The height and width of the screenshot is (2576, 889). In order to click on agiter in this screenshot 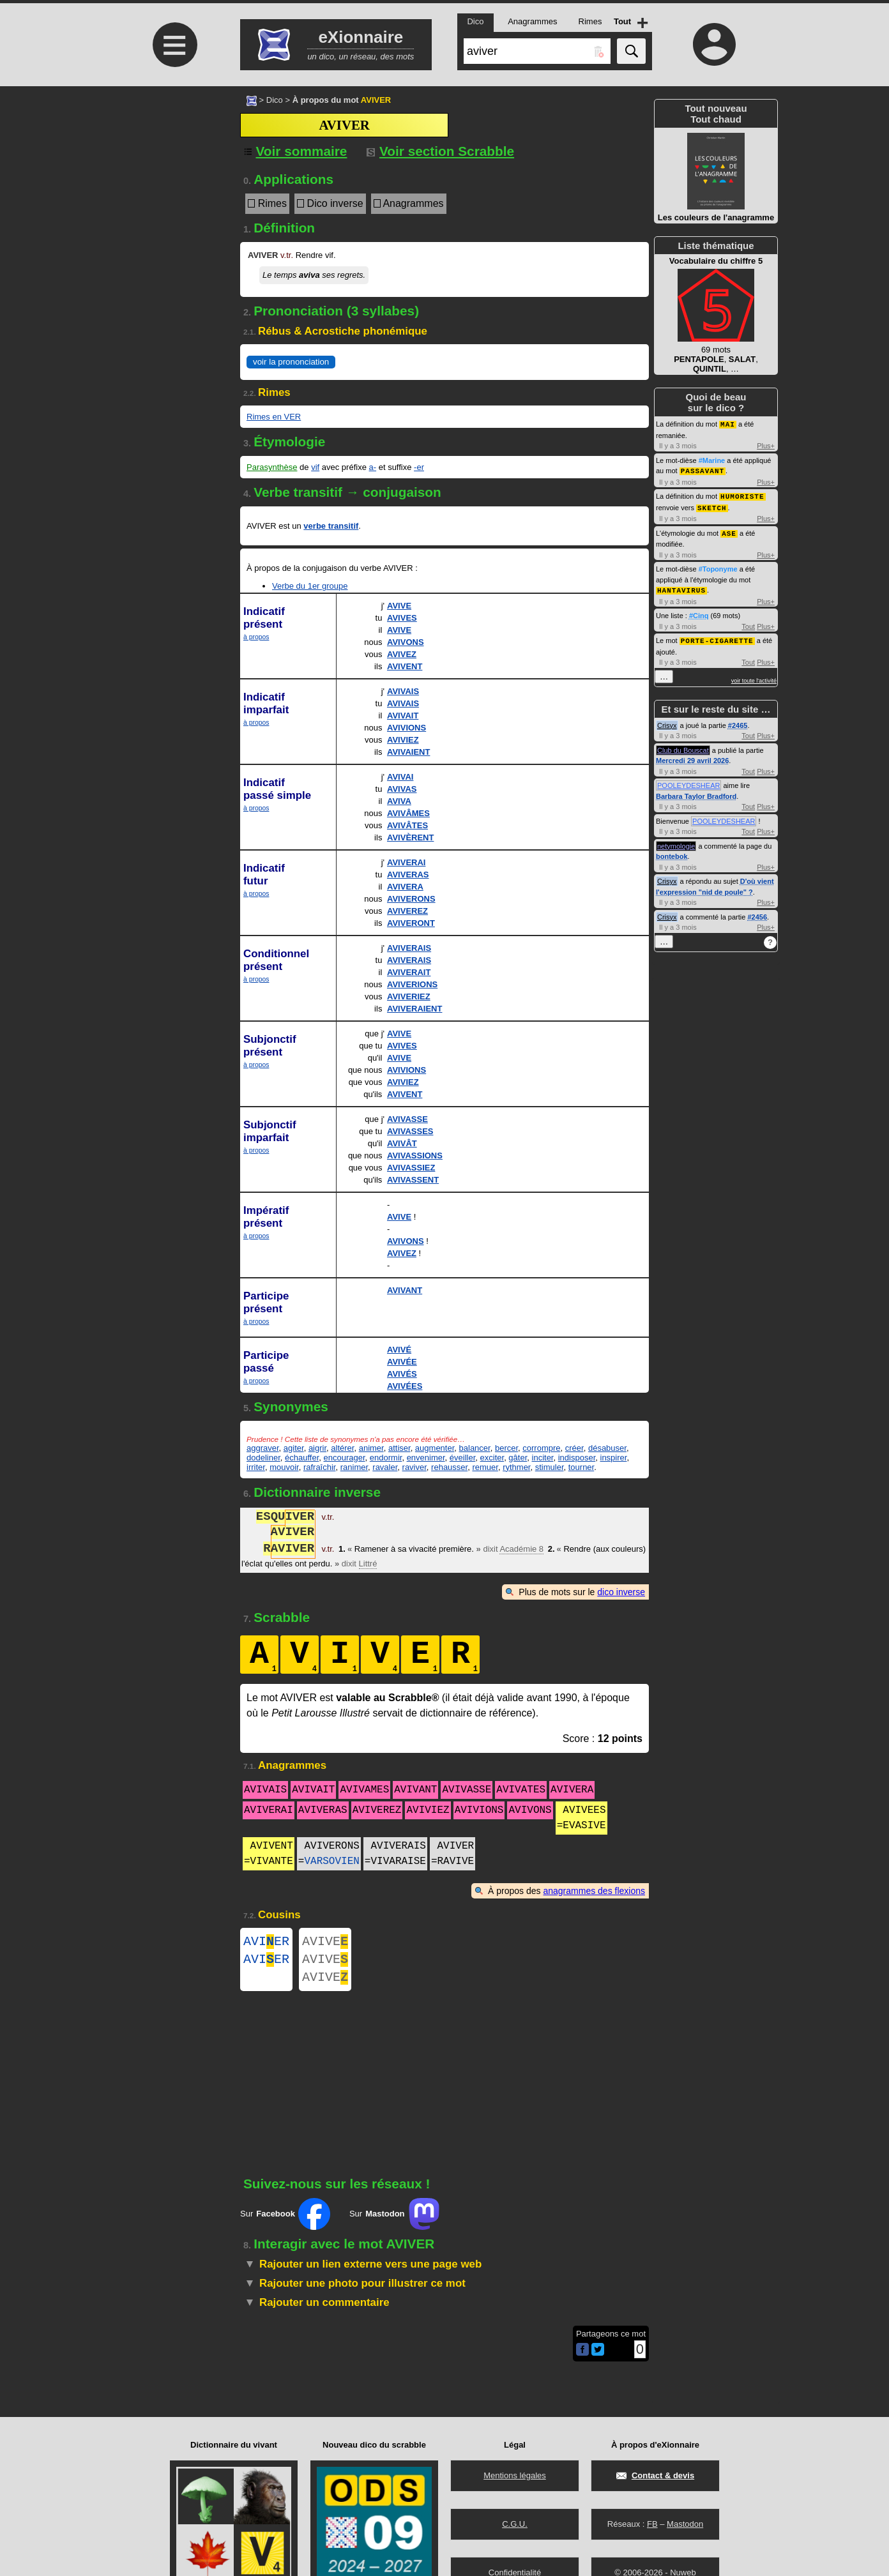, I will do `click(294, 1448)`.